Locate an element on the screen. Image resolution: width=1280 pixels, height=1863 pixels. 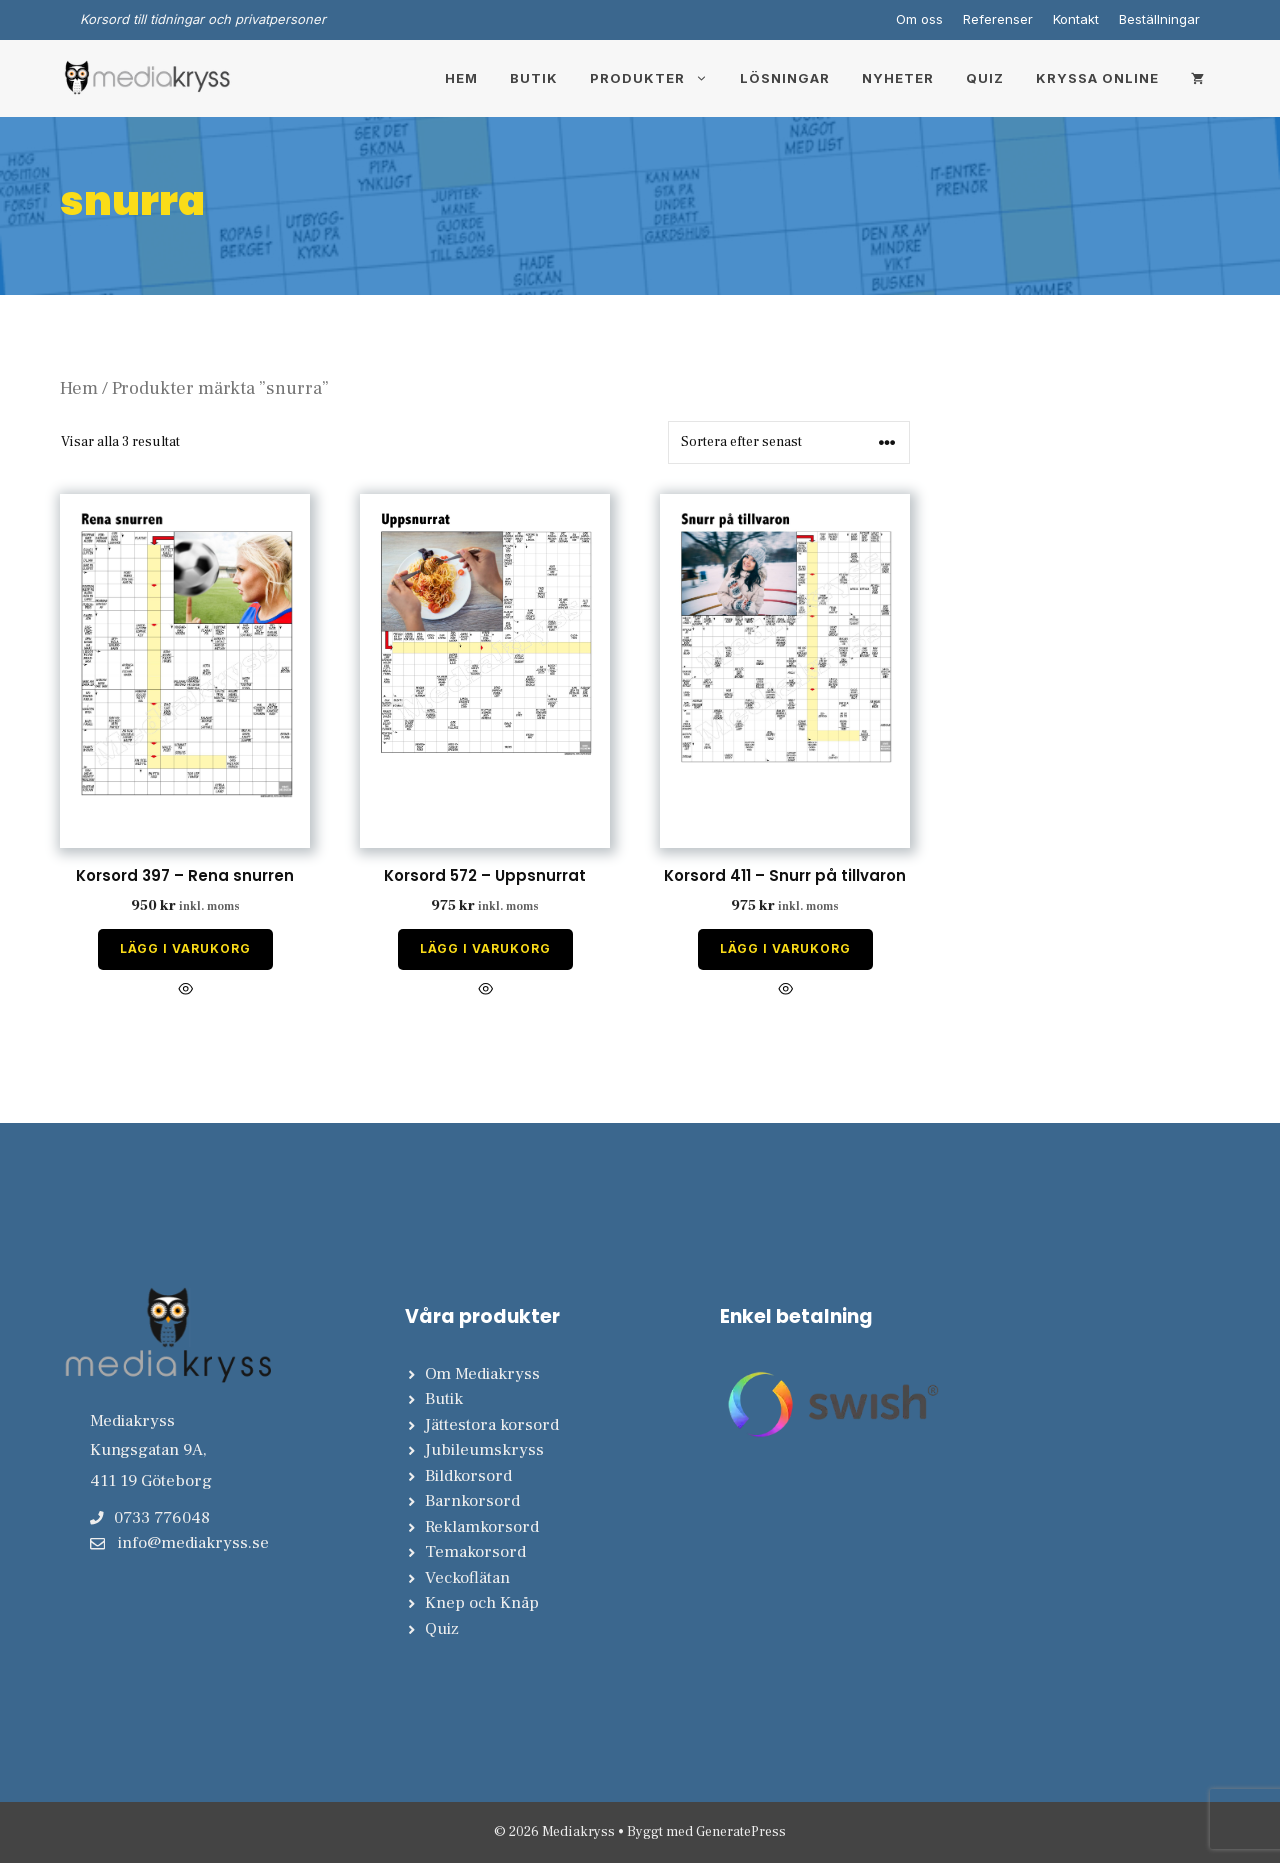
Nyheter is located at coordinates (898, 78).